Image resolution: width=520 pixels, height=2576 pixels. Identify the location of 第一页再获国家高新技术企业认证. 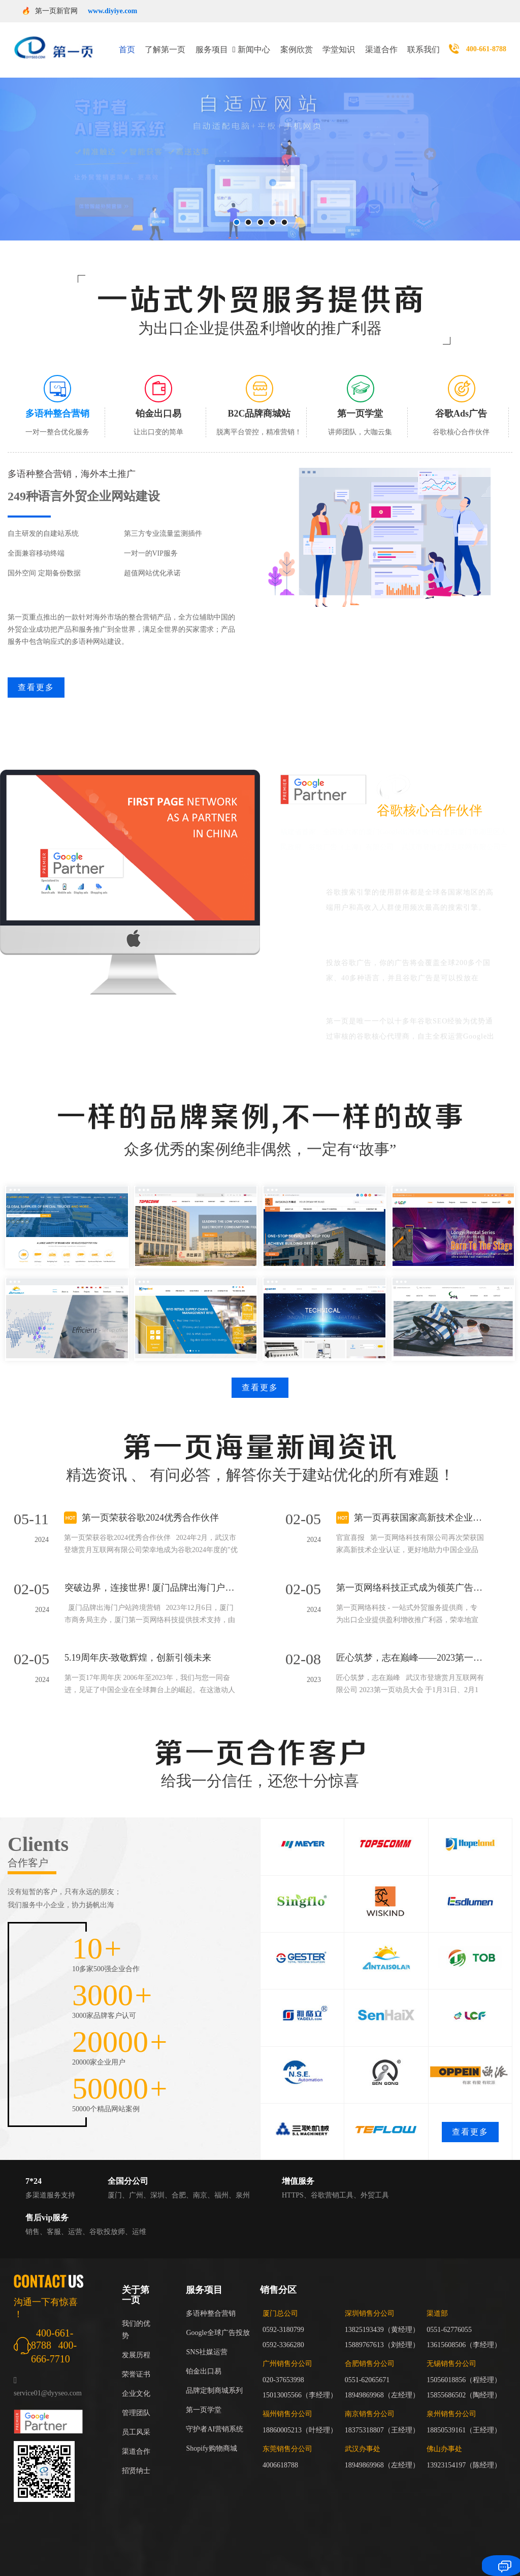
(419, 1505).